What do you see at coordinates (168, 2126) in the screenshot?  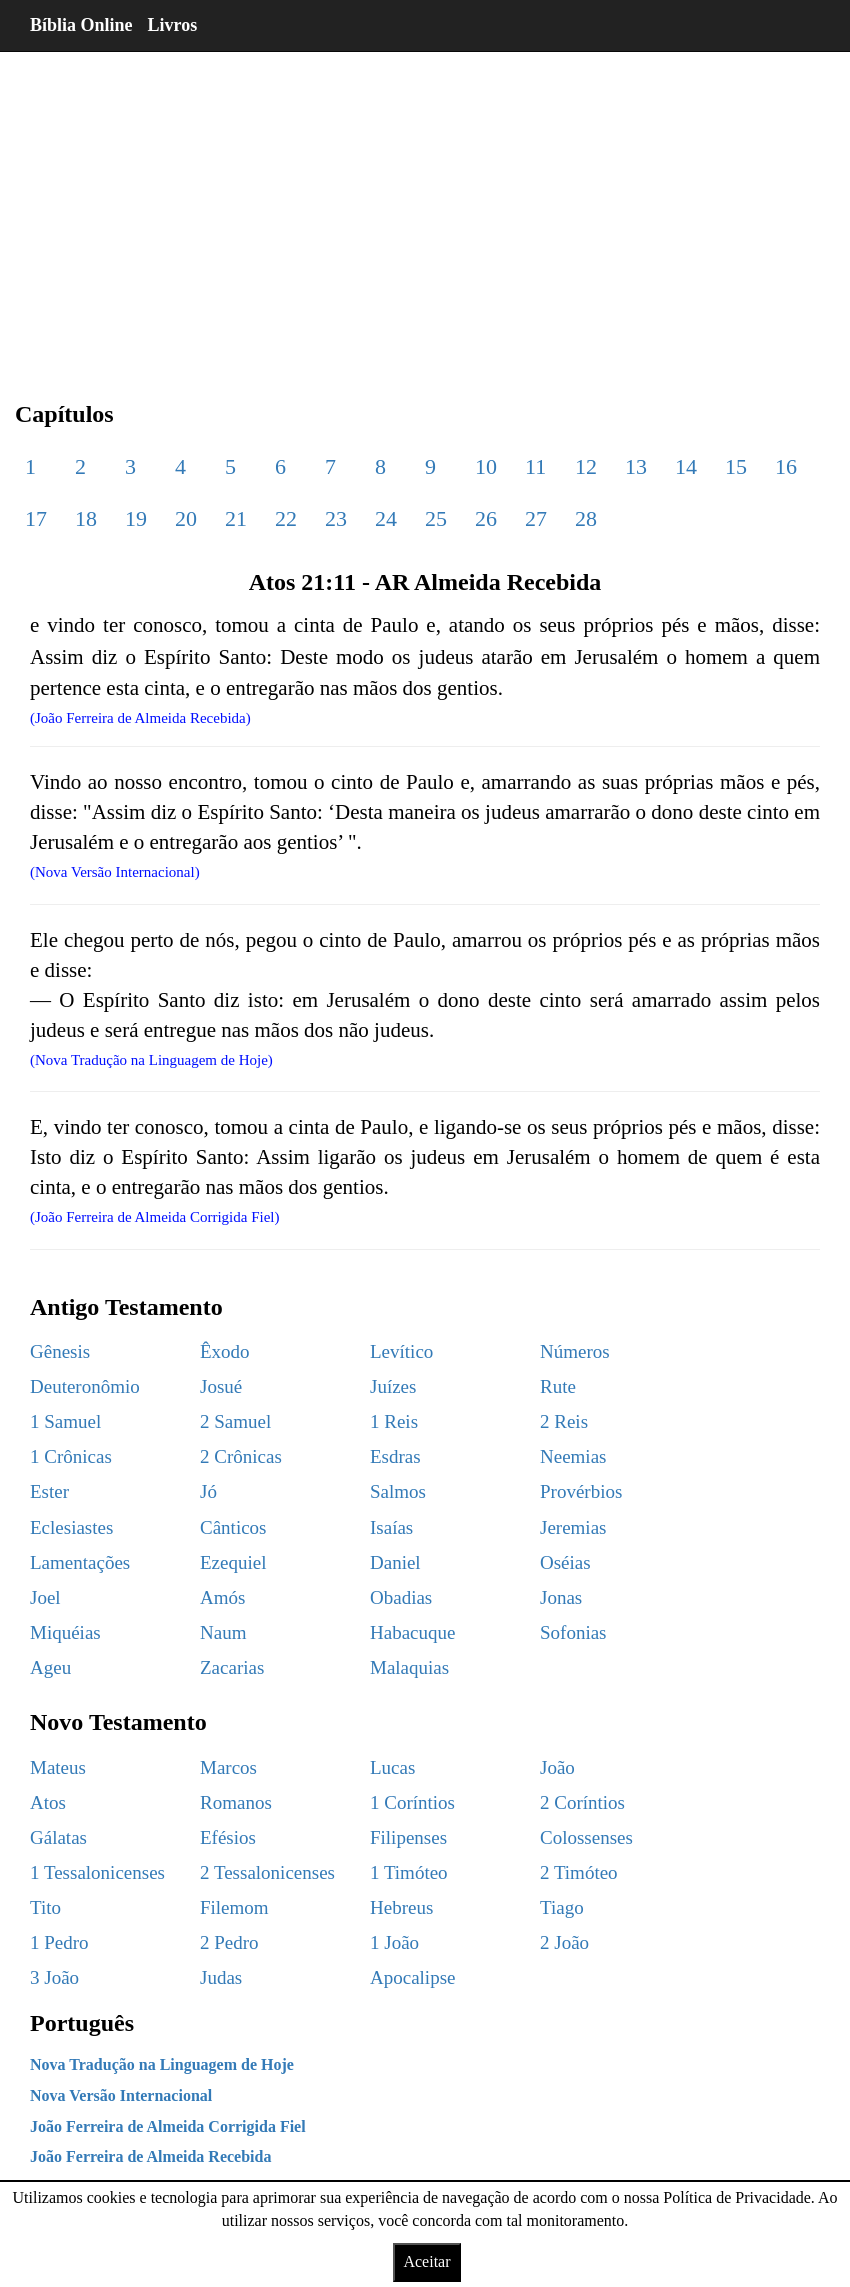 I see `João Ferreira de Almeida Corrigida Fiel` at bounding box center [168, 2126].